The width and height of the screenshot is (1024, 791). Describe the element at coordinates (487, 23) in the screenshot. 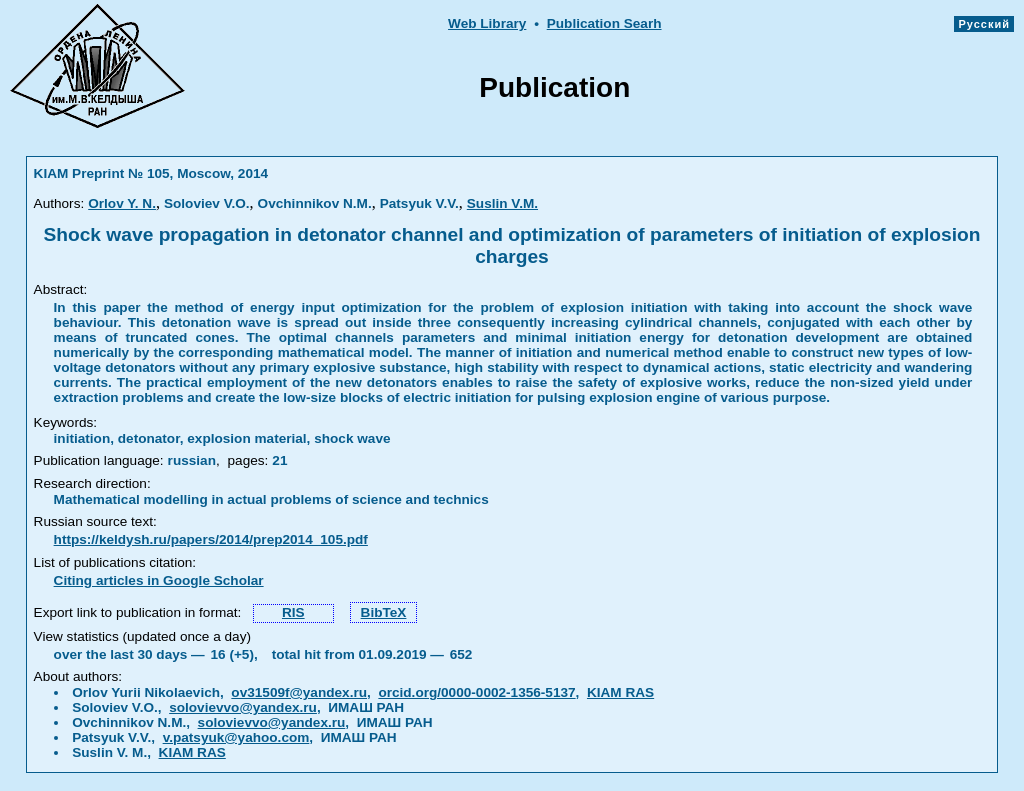

I see `Web Library` at that location.